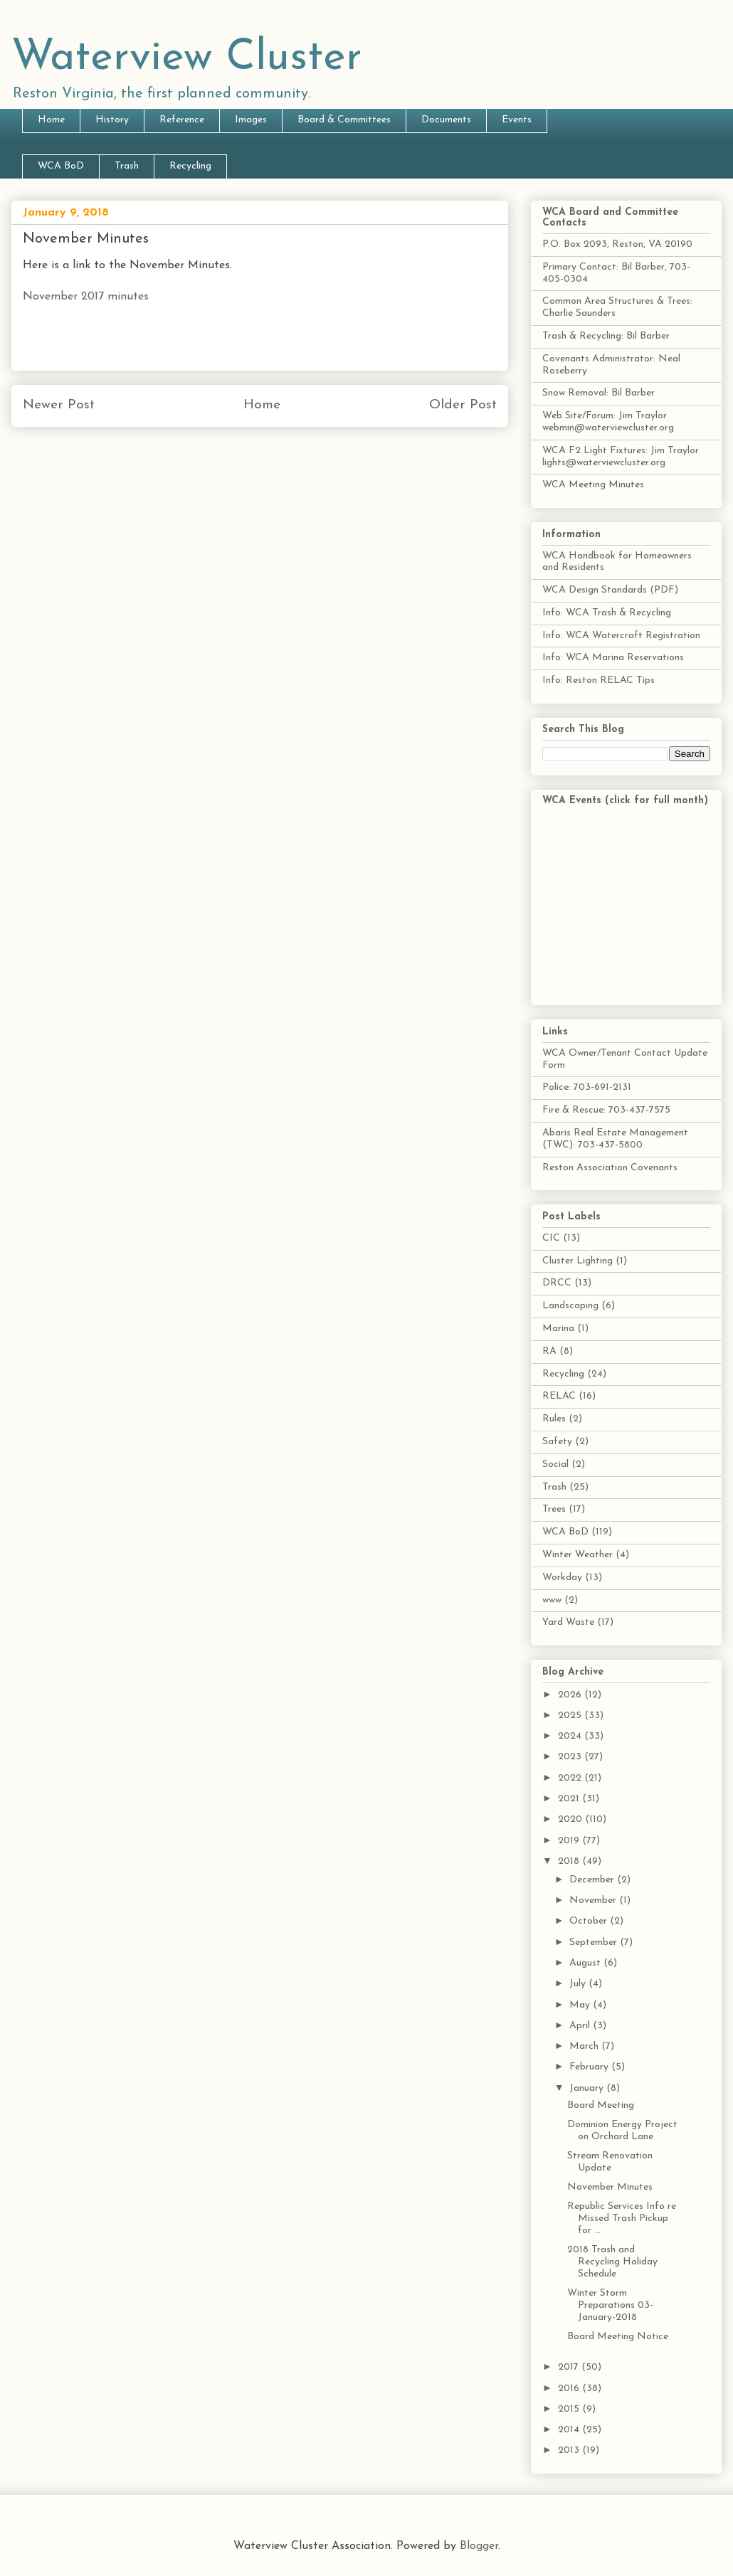  I want to click on Images, so click(251, 120).